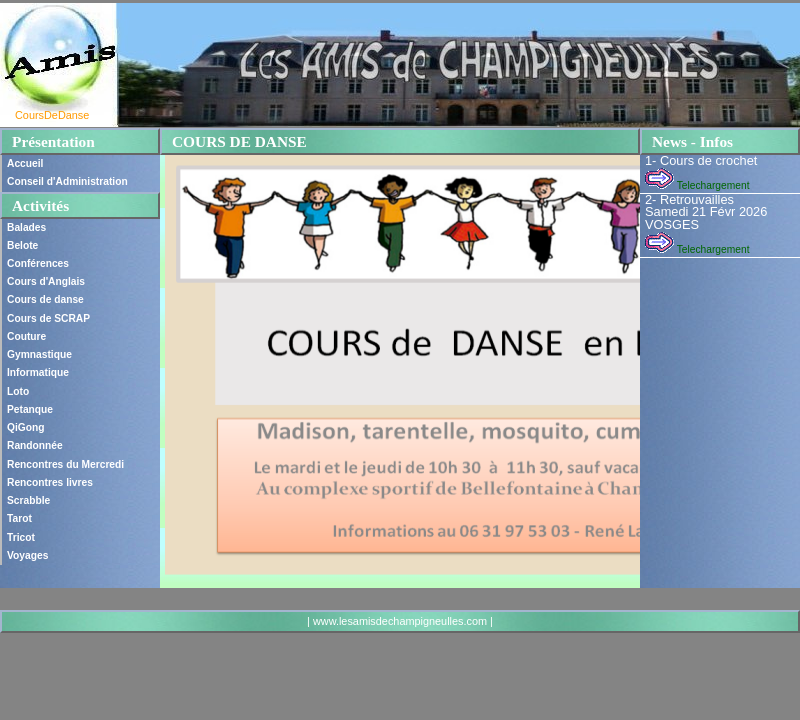  What do you see at coordinates (19, 518) in the screenshot?
I see `Tarot` at bounding box center [19, 518].